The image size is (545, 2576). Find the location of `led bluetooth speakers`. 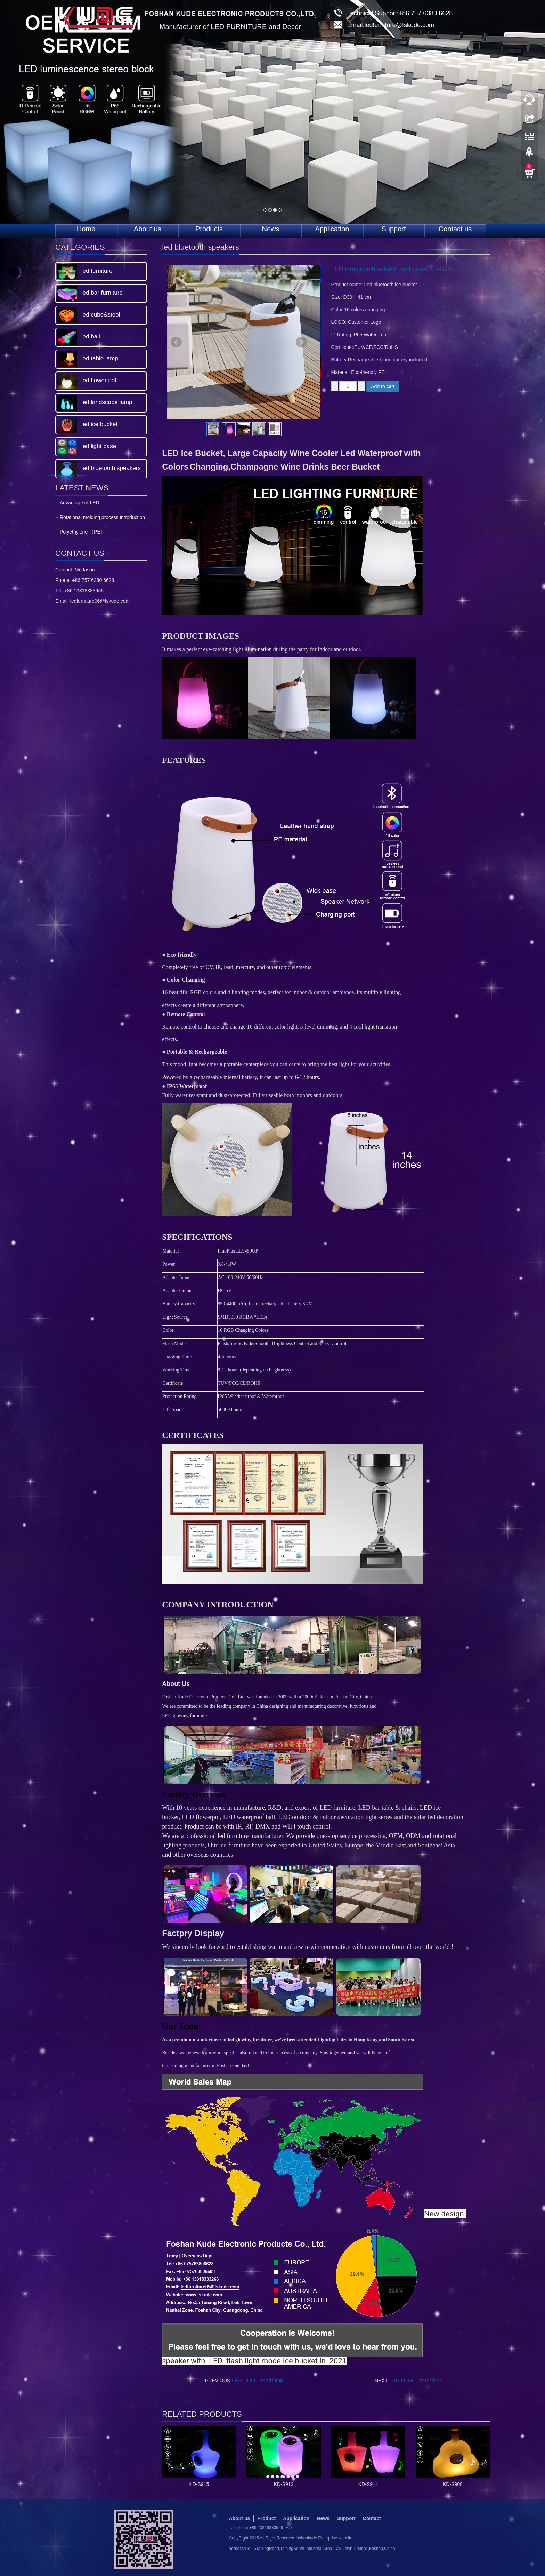

led bluetooth speakers is located at coordinates (111, 468).